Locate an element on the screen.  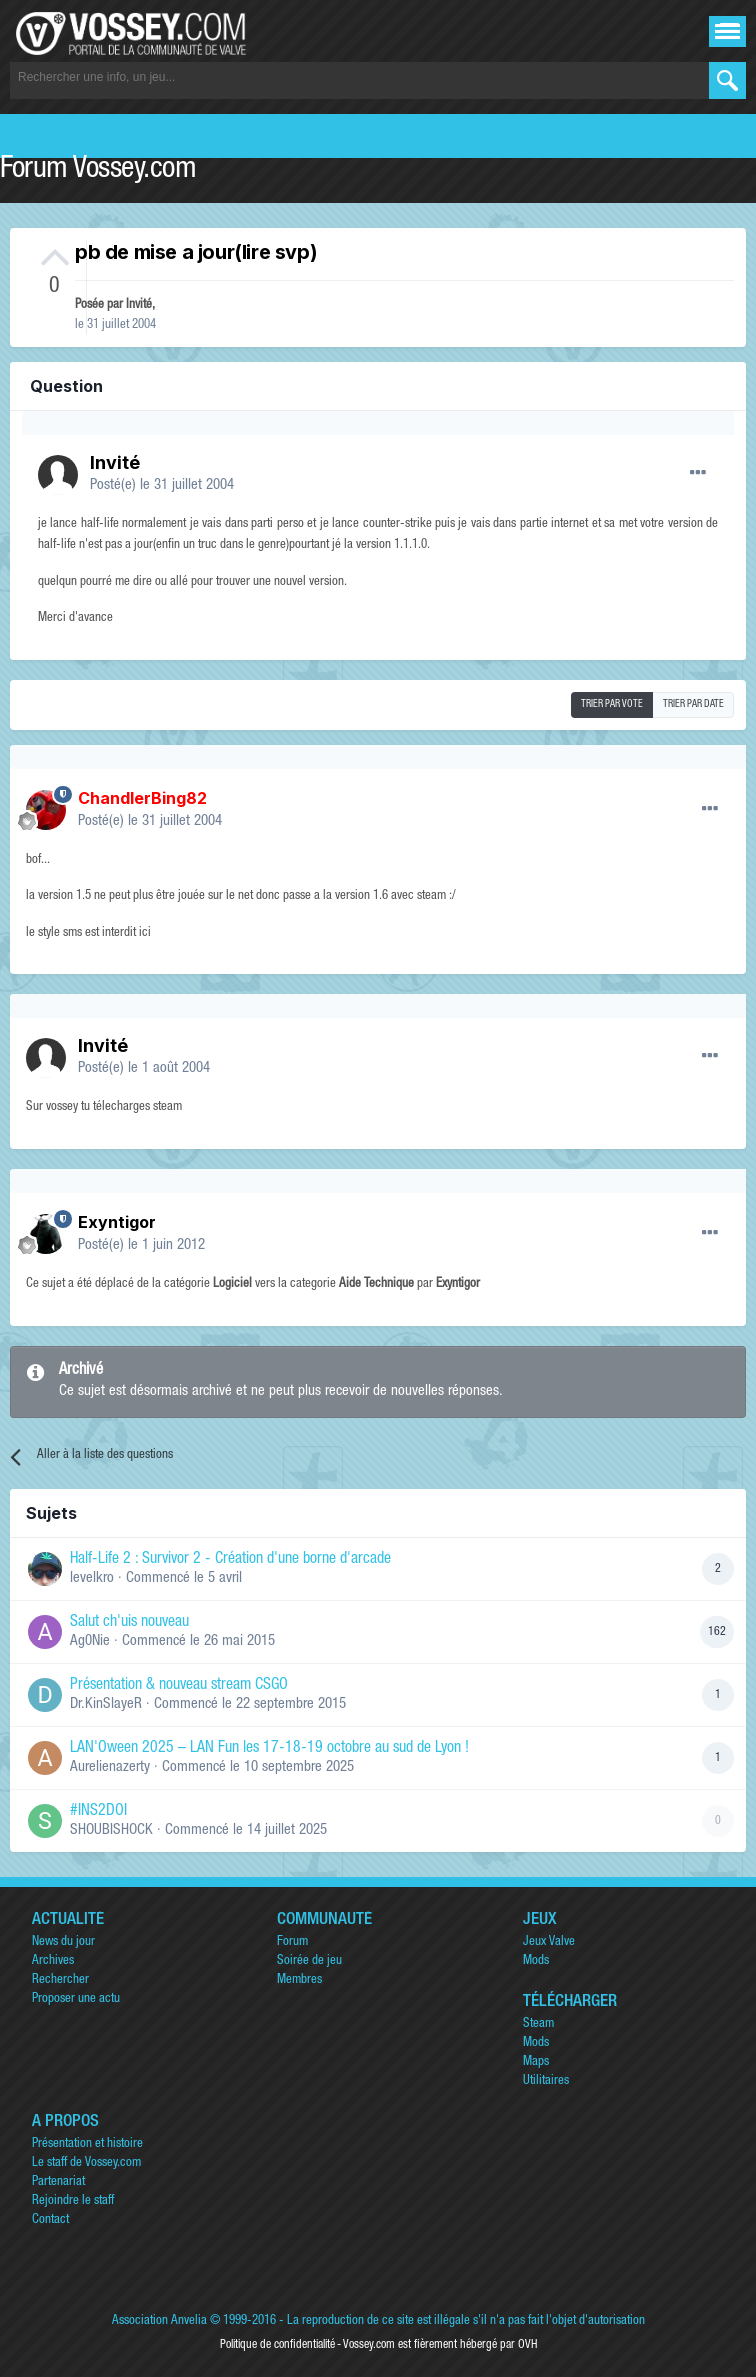
#INS2DOI is located at coordinates (98, 1812).